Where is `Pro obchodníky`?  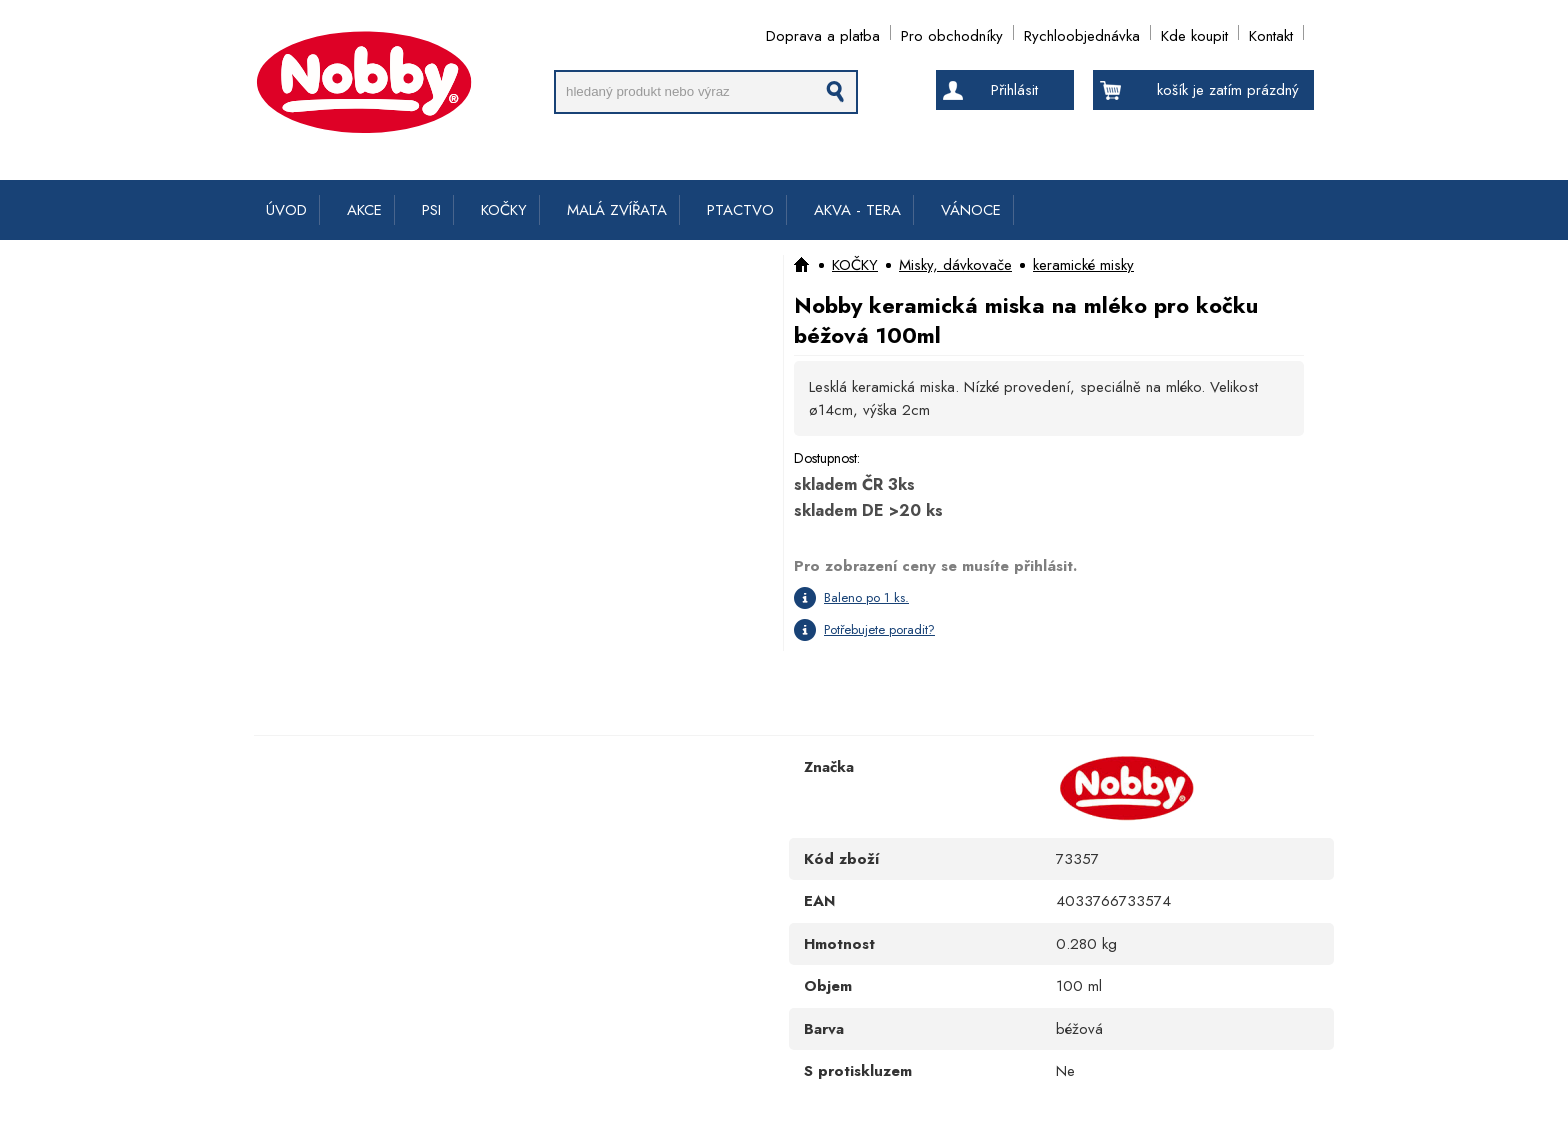 Pro obchodníky is located at coordinates (952, 32).